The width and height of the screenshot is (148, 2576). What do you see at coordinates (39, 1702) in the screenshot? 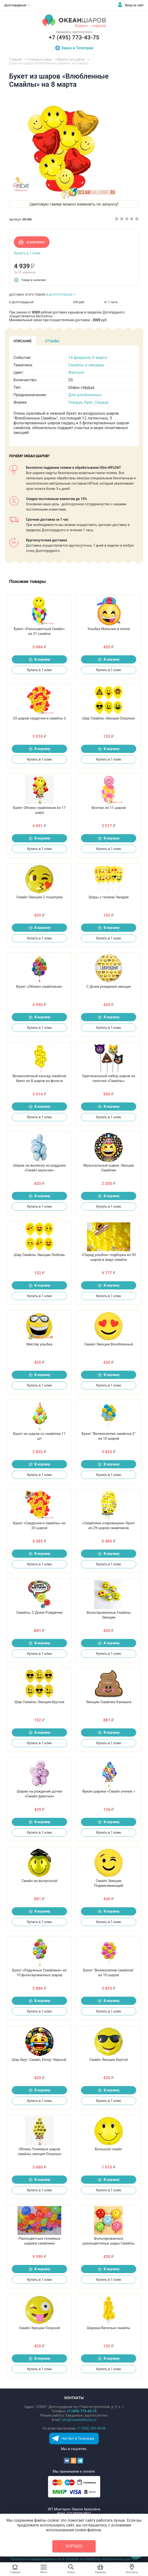
I see `Шар Смайлы Эмоции Крутые` at bounding box center [39, 1702].